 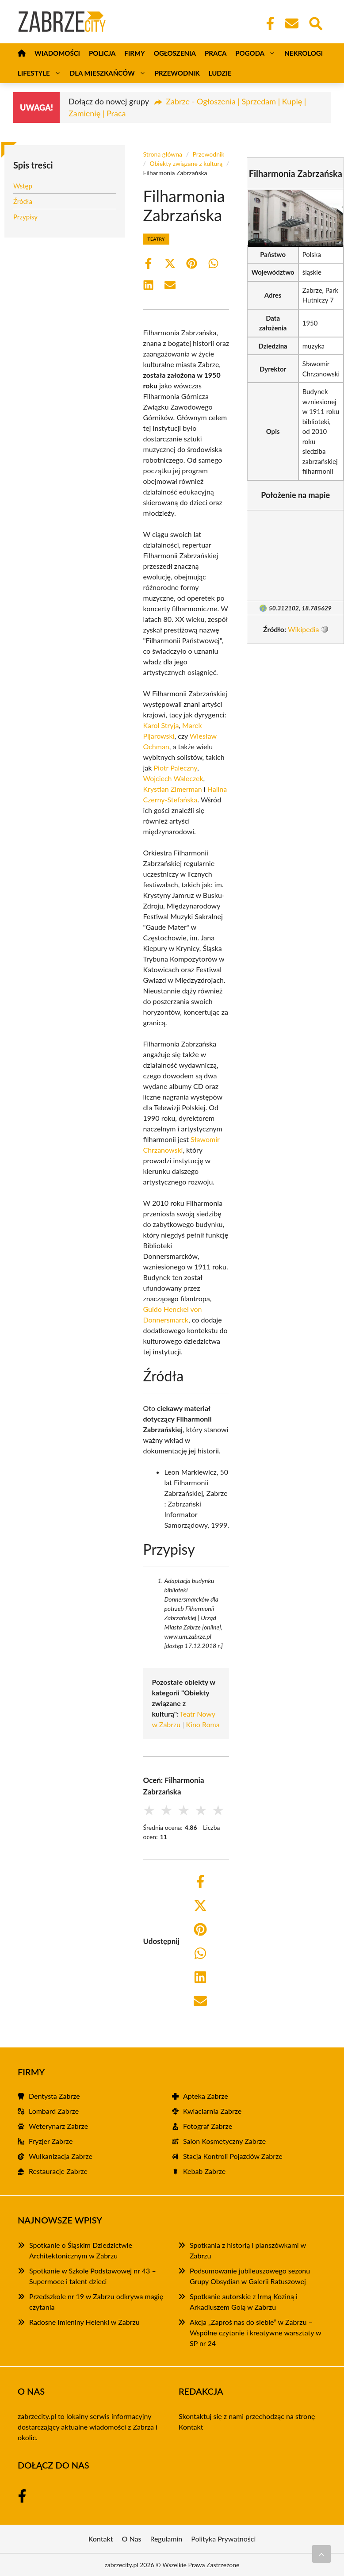 What do you see at coordinates (244, 2301) in the screenshot?
I see `Spotkanie autorskie z Irmą Koziną i Arkadiuszem Golą w Zabrzu` at bounding box center [244, 2301].